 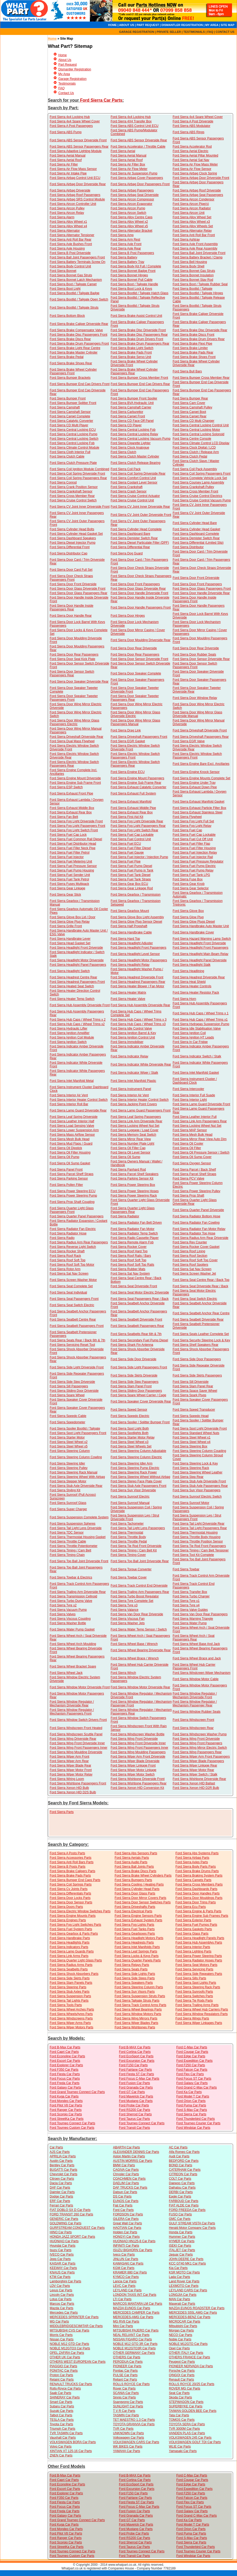 What do you see at coordinates (131, 801) in the screenshot?
I see `Ford Sierra Exhaust Manifold` at bounding box center [131, 801].